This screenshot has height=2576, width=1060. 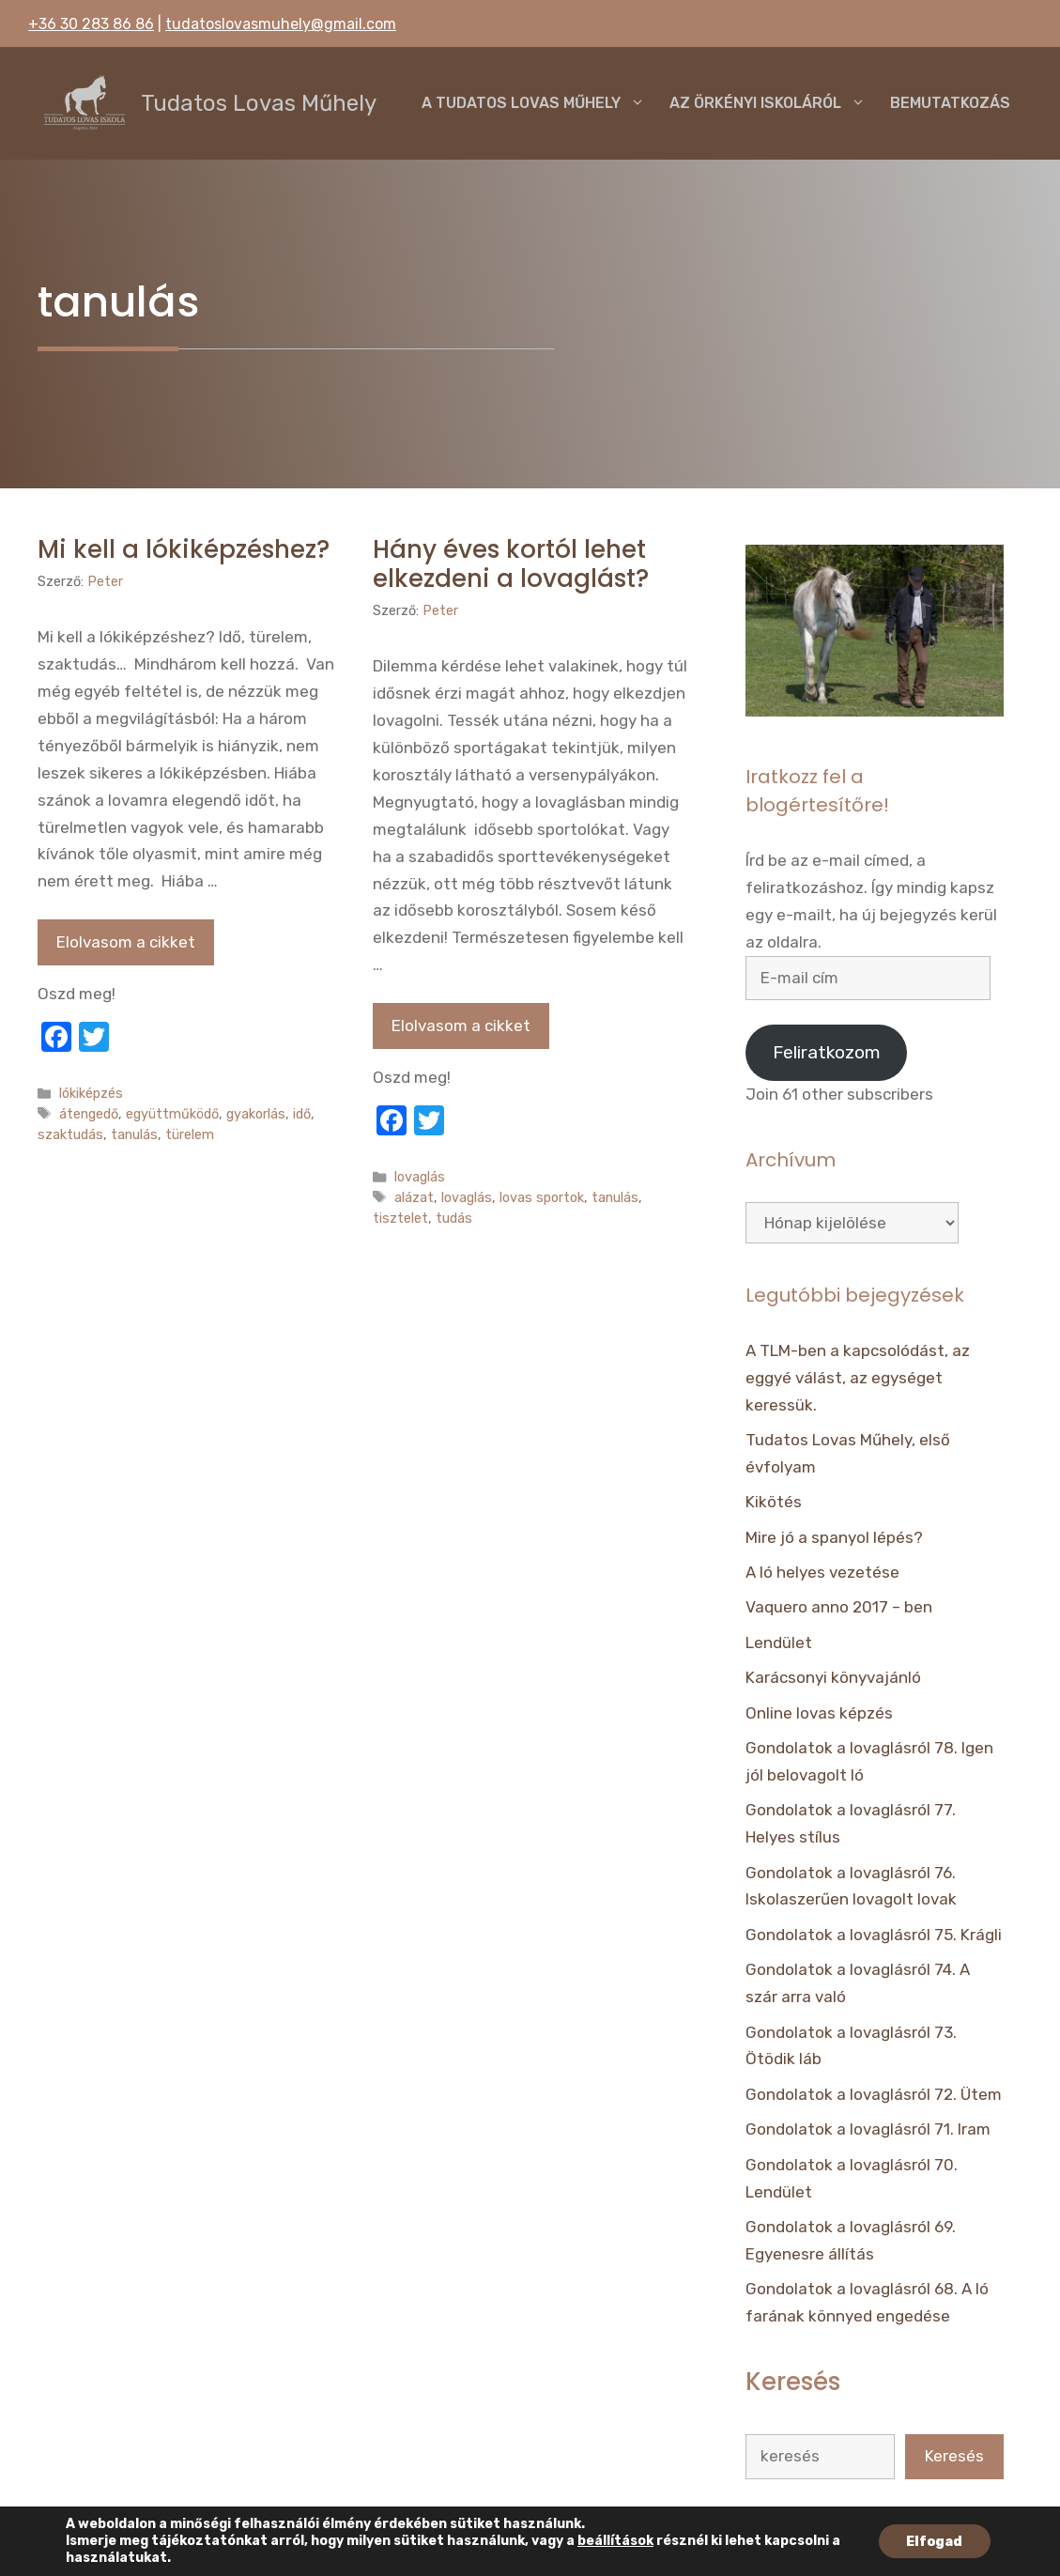 What do you see at coordinates (255, 1113) in the screenshot?
I see `gyakorlás` at bounding box center [255, 1113].